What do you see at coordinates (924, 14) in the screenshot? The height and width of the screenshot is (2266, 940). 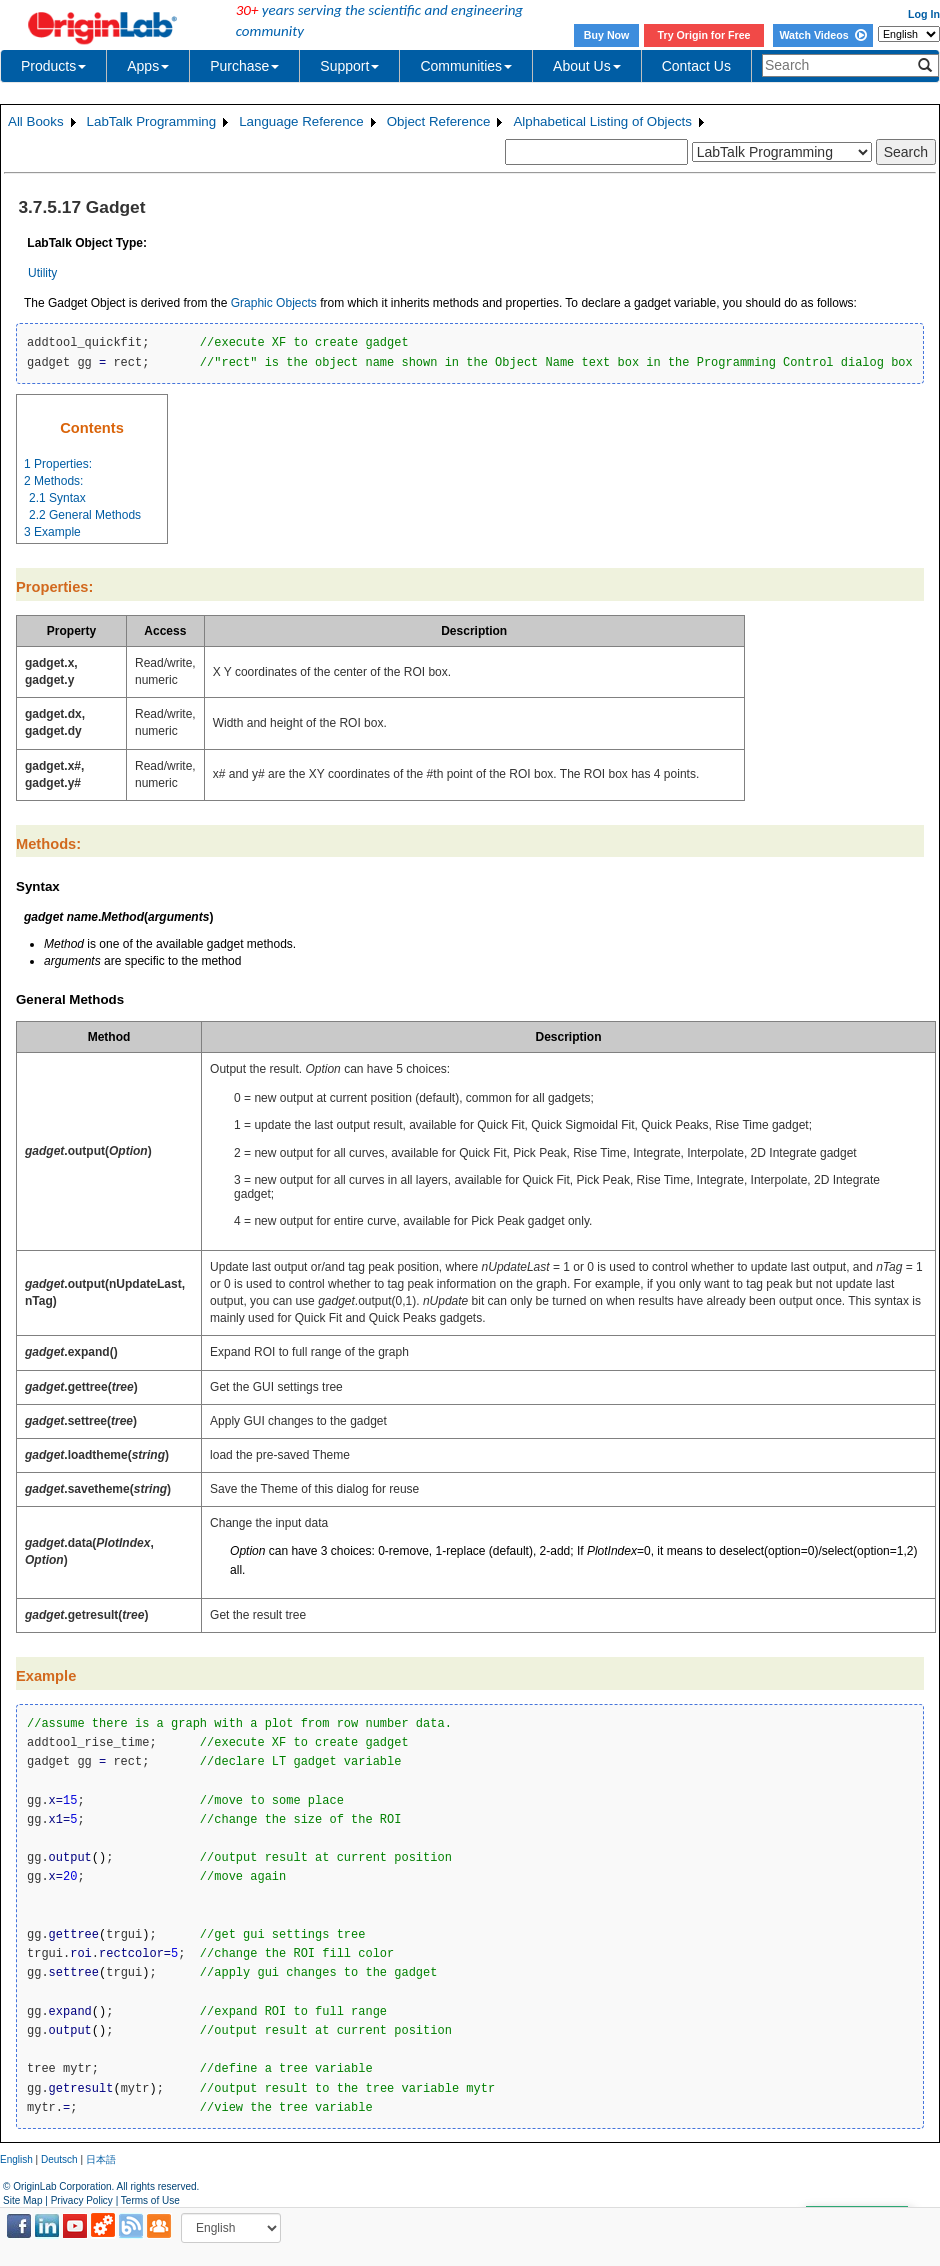 I see `Log In` at bounding box center [924, 14].